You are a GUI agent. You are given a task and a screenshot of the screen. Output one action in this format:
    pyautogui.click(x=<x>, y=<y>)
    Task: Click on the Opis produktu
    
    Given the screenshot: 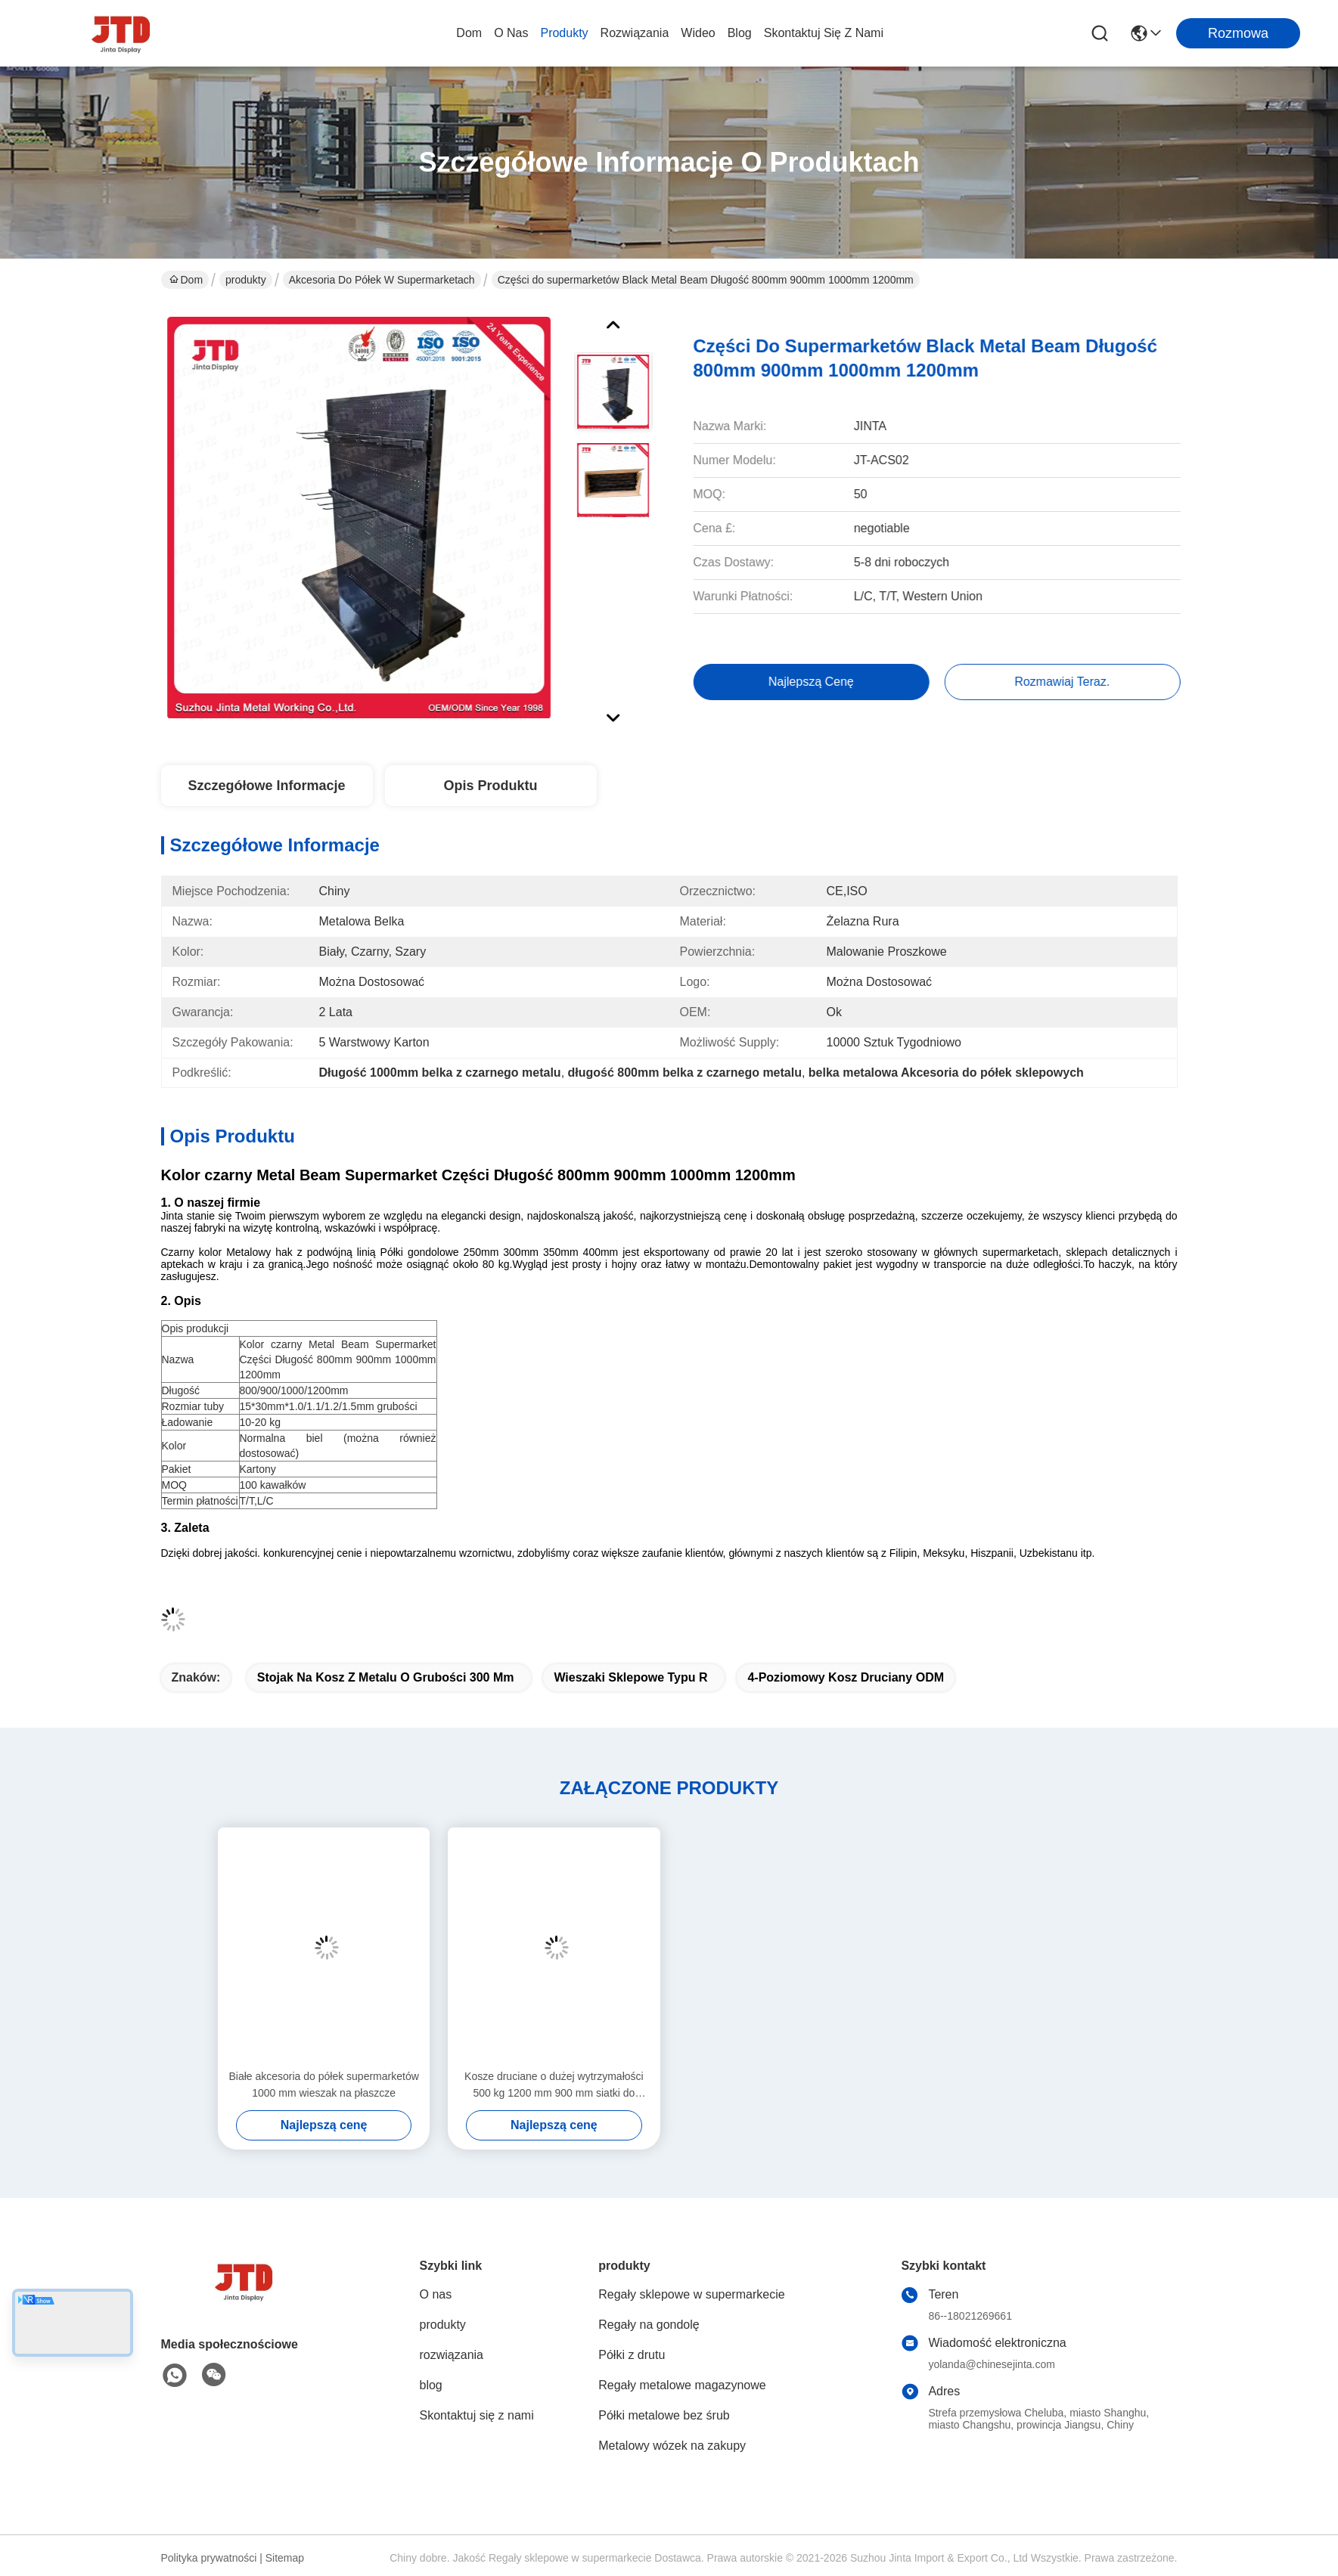 What is the action you would take?
    pyautogui.click(x=490, y=785)
    